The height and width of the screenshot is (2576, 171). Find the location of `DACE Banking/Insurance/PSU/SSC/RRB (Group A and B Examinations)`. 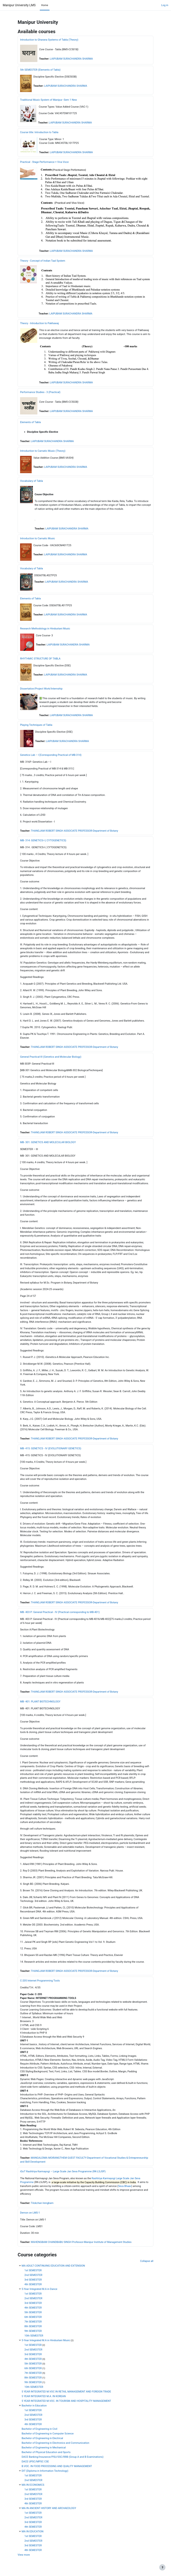

DACE Banking/Insurance/PSU/SSC/RRB (Group A and B Examinations) is located at coordinates (63, 2456).